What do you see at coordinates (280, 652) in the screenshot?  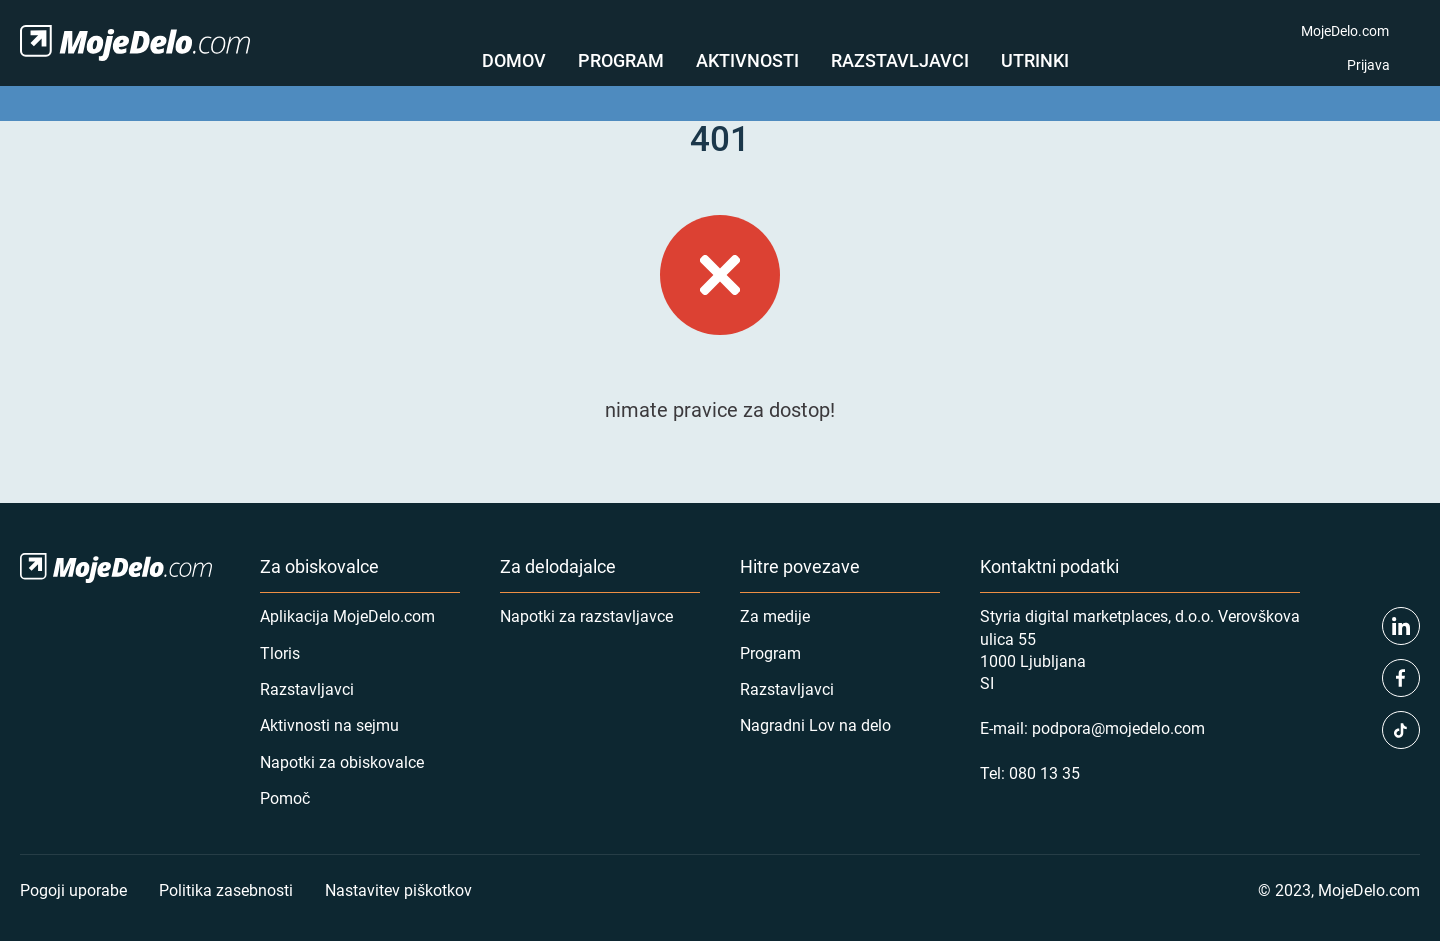 I see `Tloris` at bounding box center [280, 652].